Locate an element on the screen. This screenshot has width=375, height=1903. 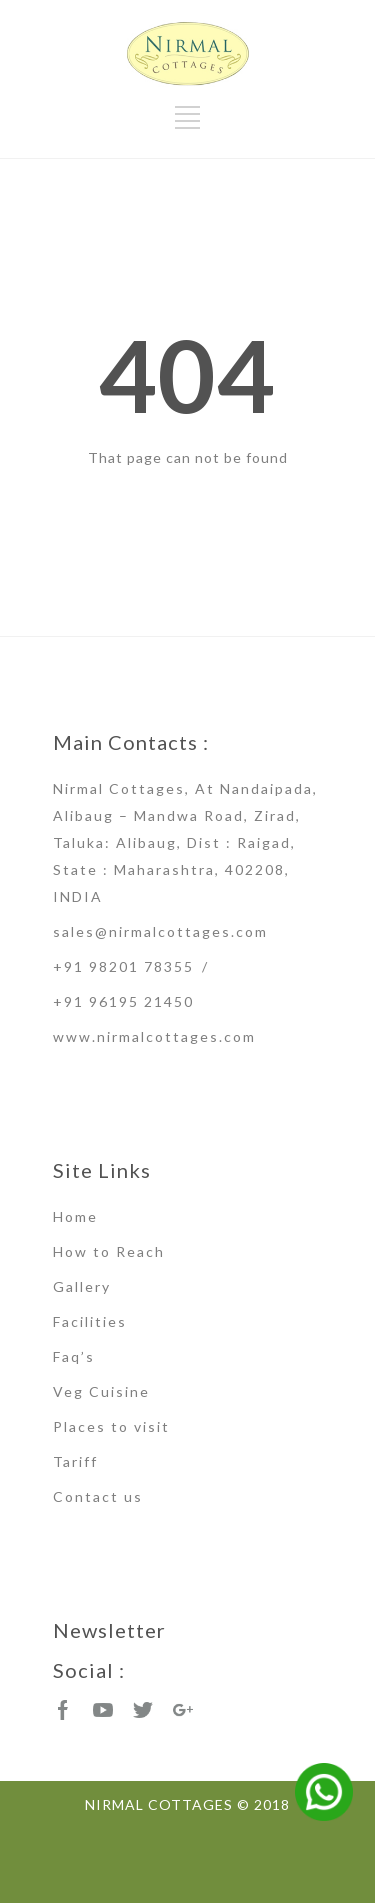
Home is located at coordinates (75, 1216).